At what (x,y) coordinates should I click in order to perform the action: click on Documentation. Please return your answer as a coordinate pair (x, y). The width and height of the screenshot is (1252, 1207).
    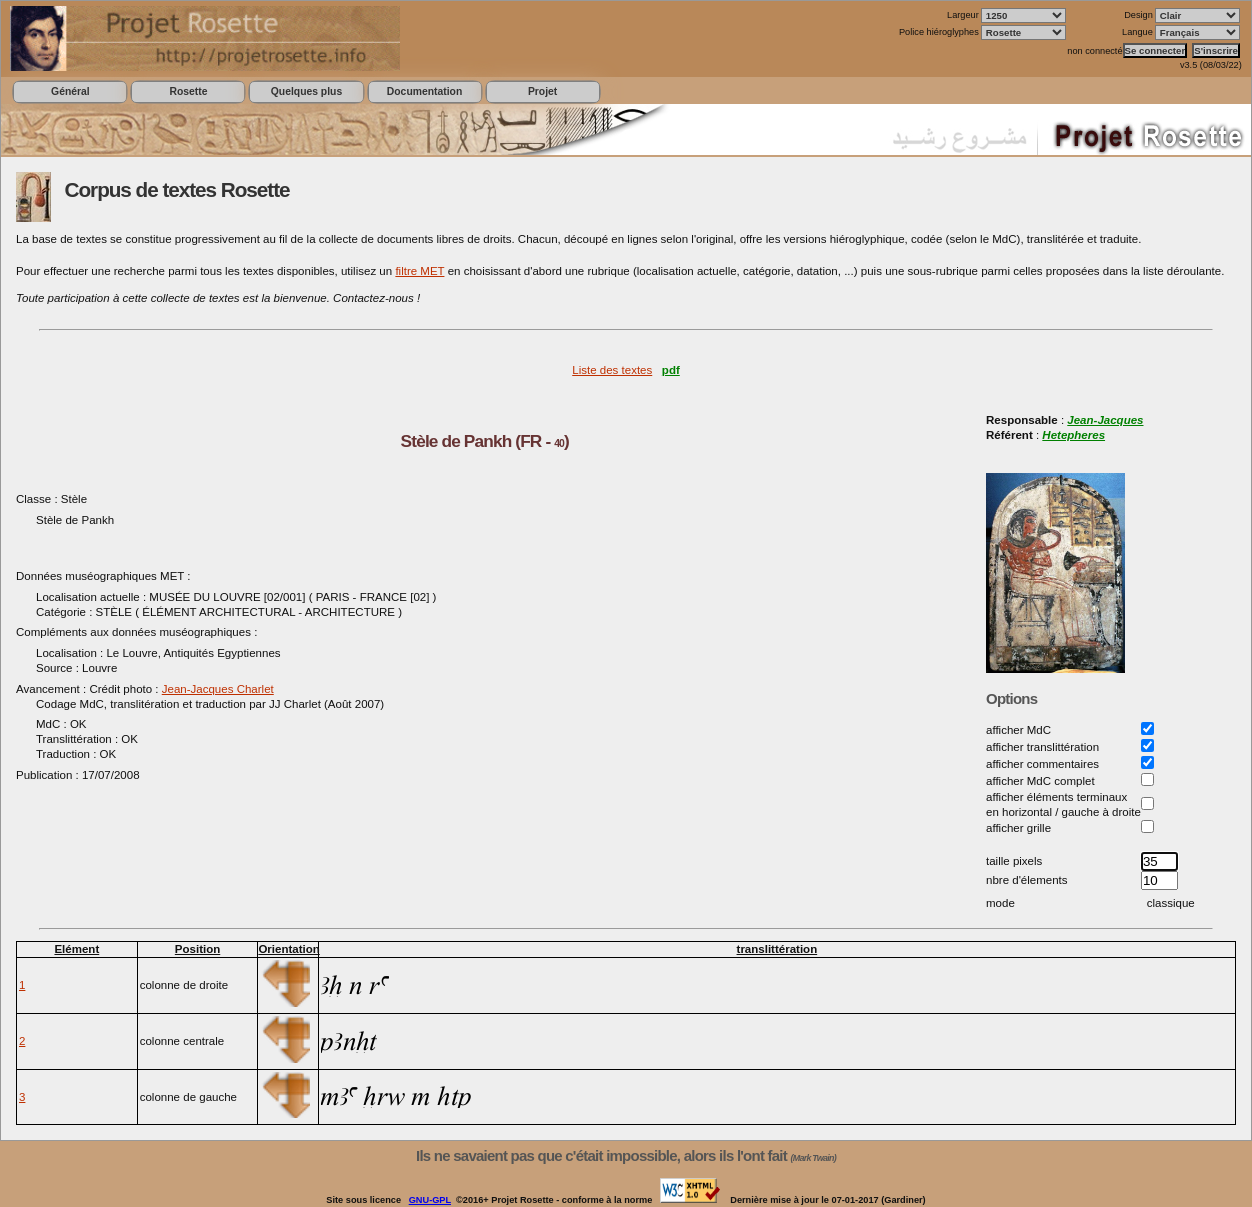
    Looking at the image, I should click on (424, 91).